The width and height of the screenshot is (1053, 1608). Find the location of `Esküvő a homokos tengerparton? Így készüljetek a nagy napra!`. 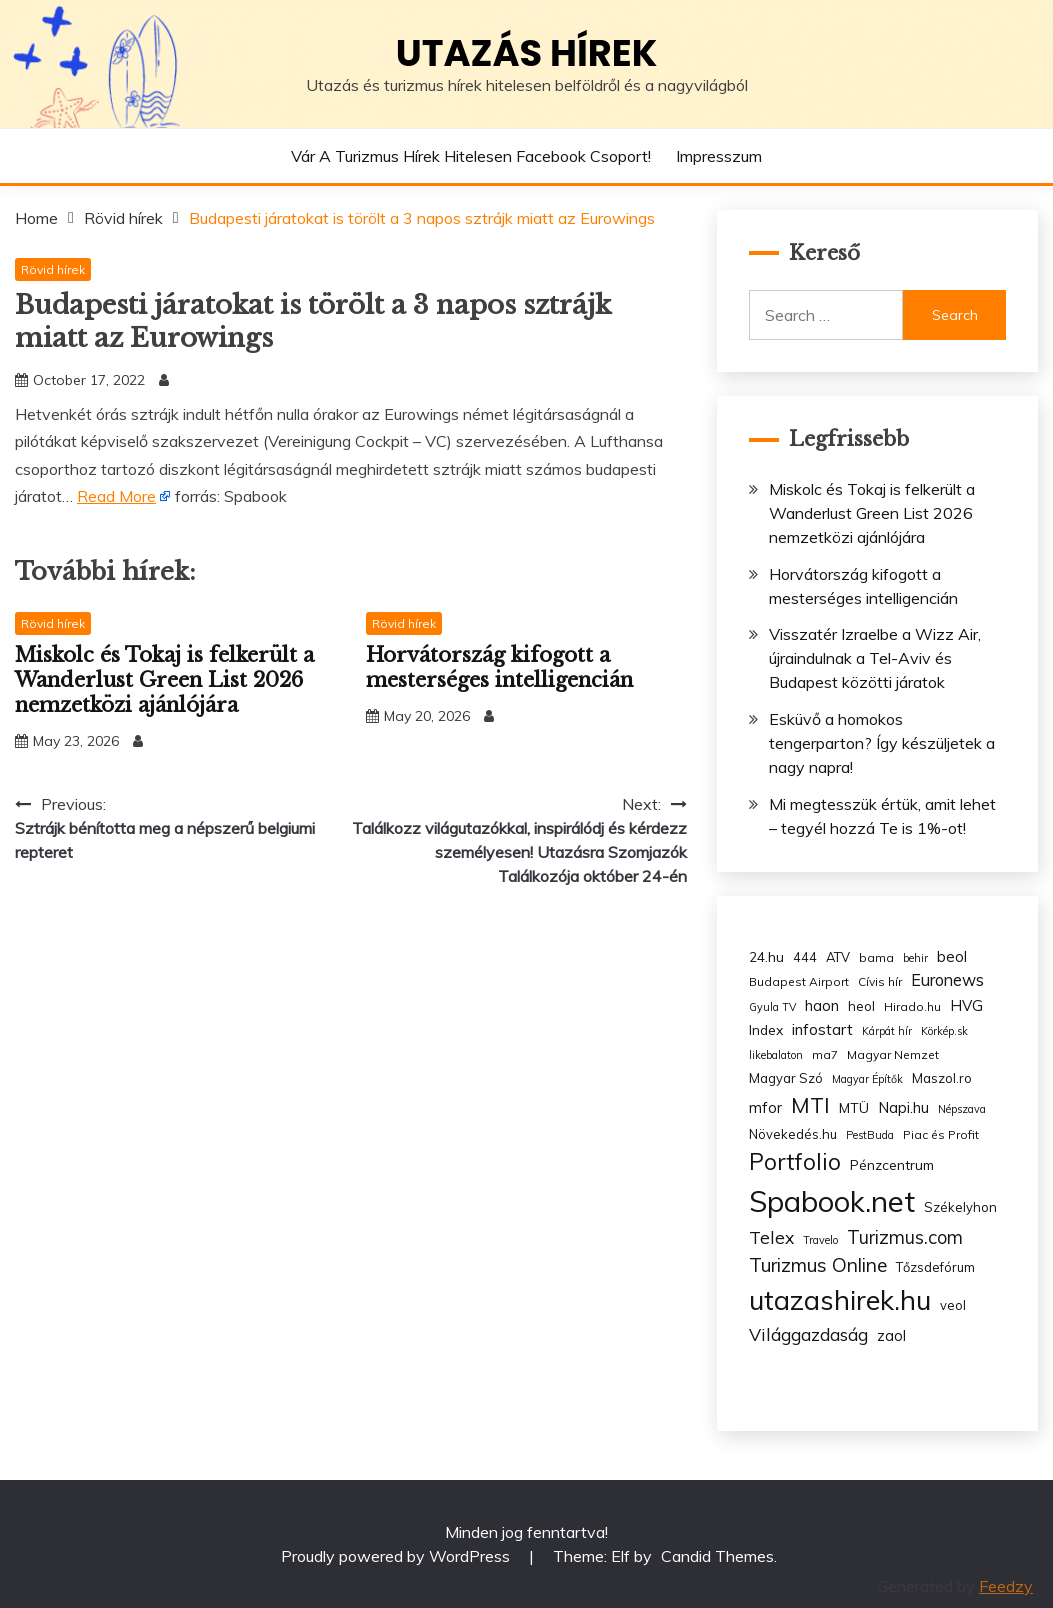

Esküvő a homokos tengerparton? Így készüljetek a nagy napra! is located at coordinates (882, 743).